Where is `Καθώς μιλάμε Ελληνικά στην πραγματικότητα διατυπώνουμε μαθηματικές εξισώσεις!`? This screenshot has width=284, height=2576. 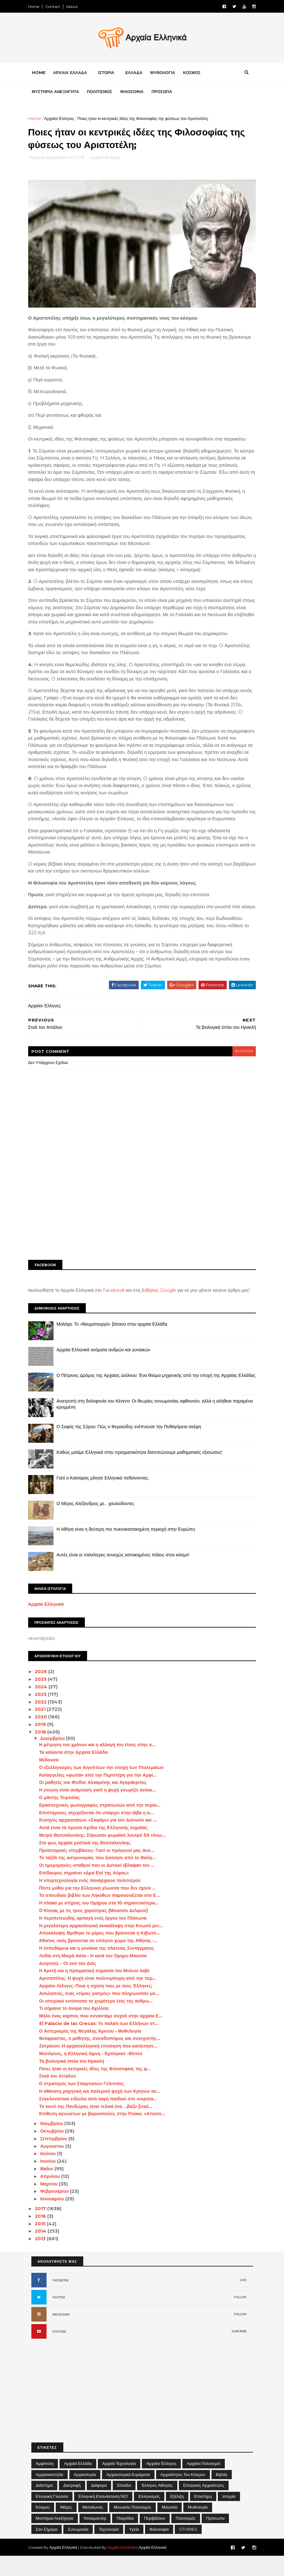 Καθώς μιλάμε Ελληνικά στην πραγματικότητα διατυπώνουμε μαθηματικές εξισώσεις! is located at coordinates (143, 1472).